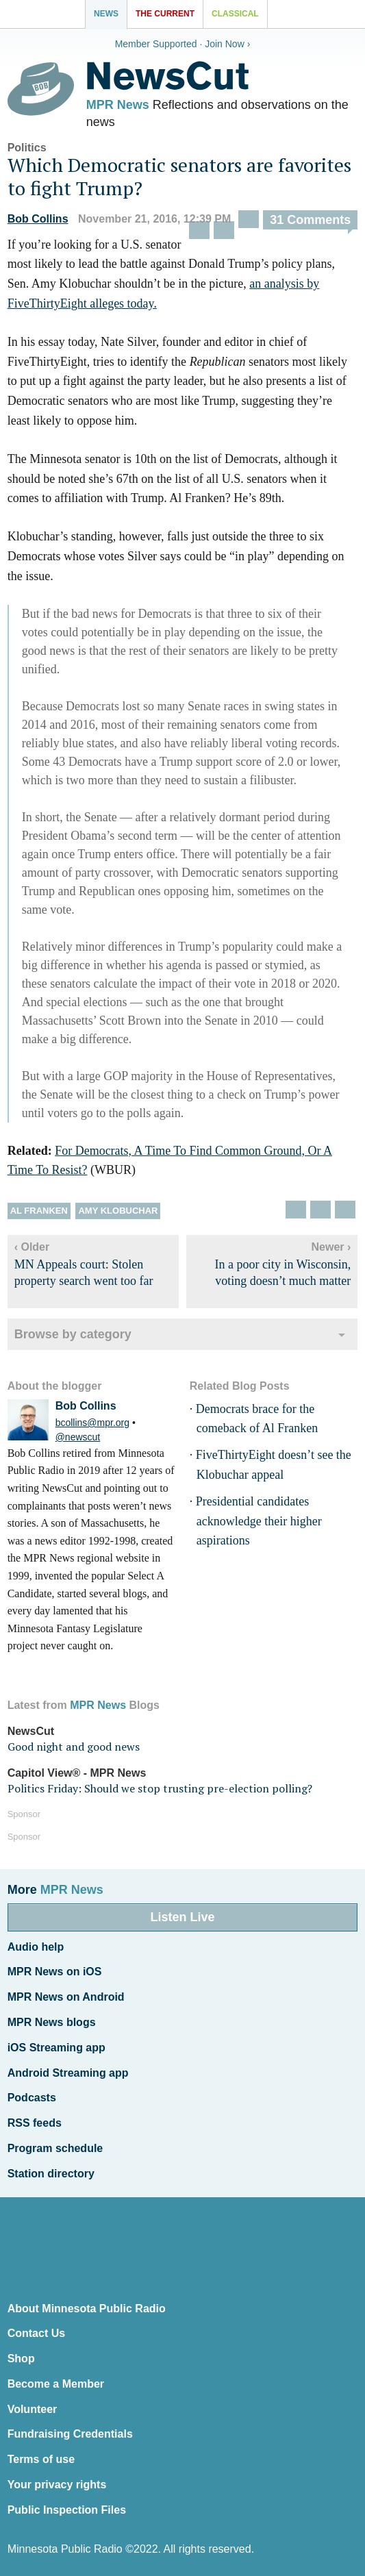 The image size is (365, 2576). I want to click on MPR News, so click(117, 105).